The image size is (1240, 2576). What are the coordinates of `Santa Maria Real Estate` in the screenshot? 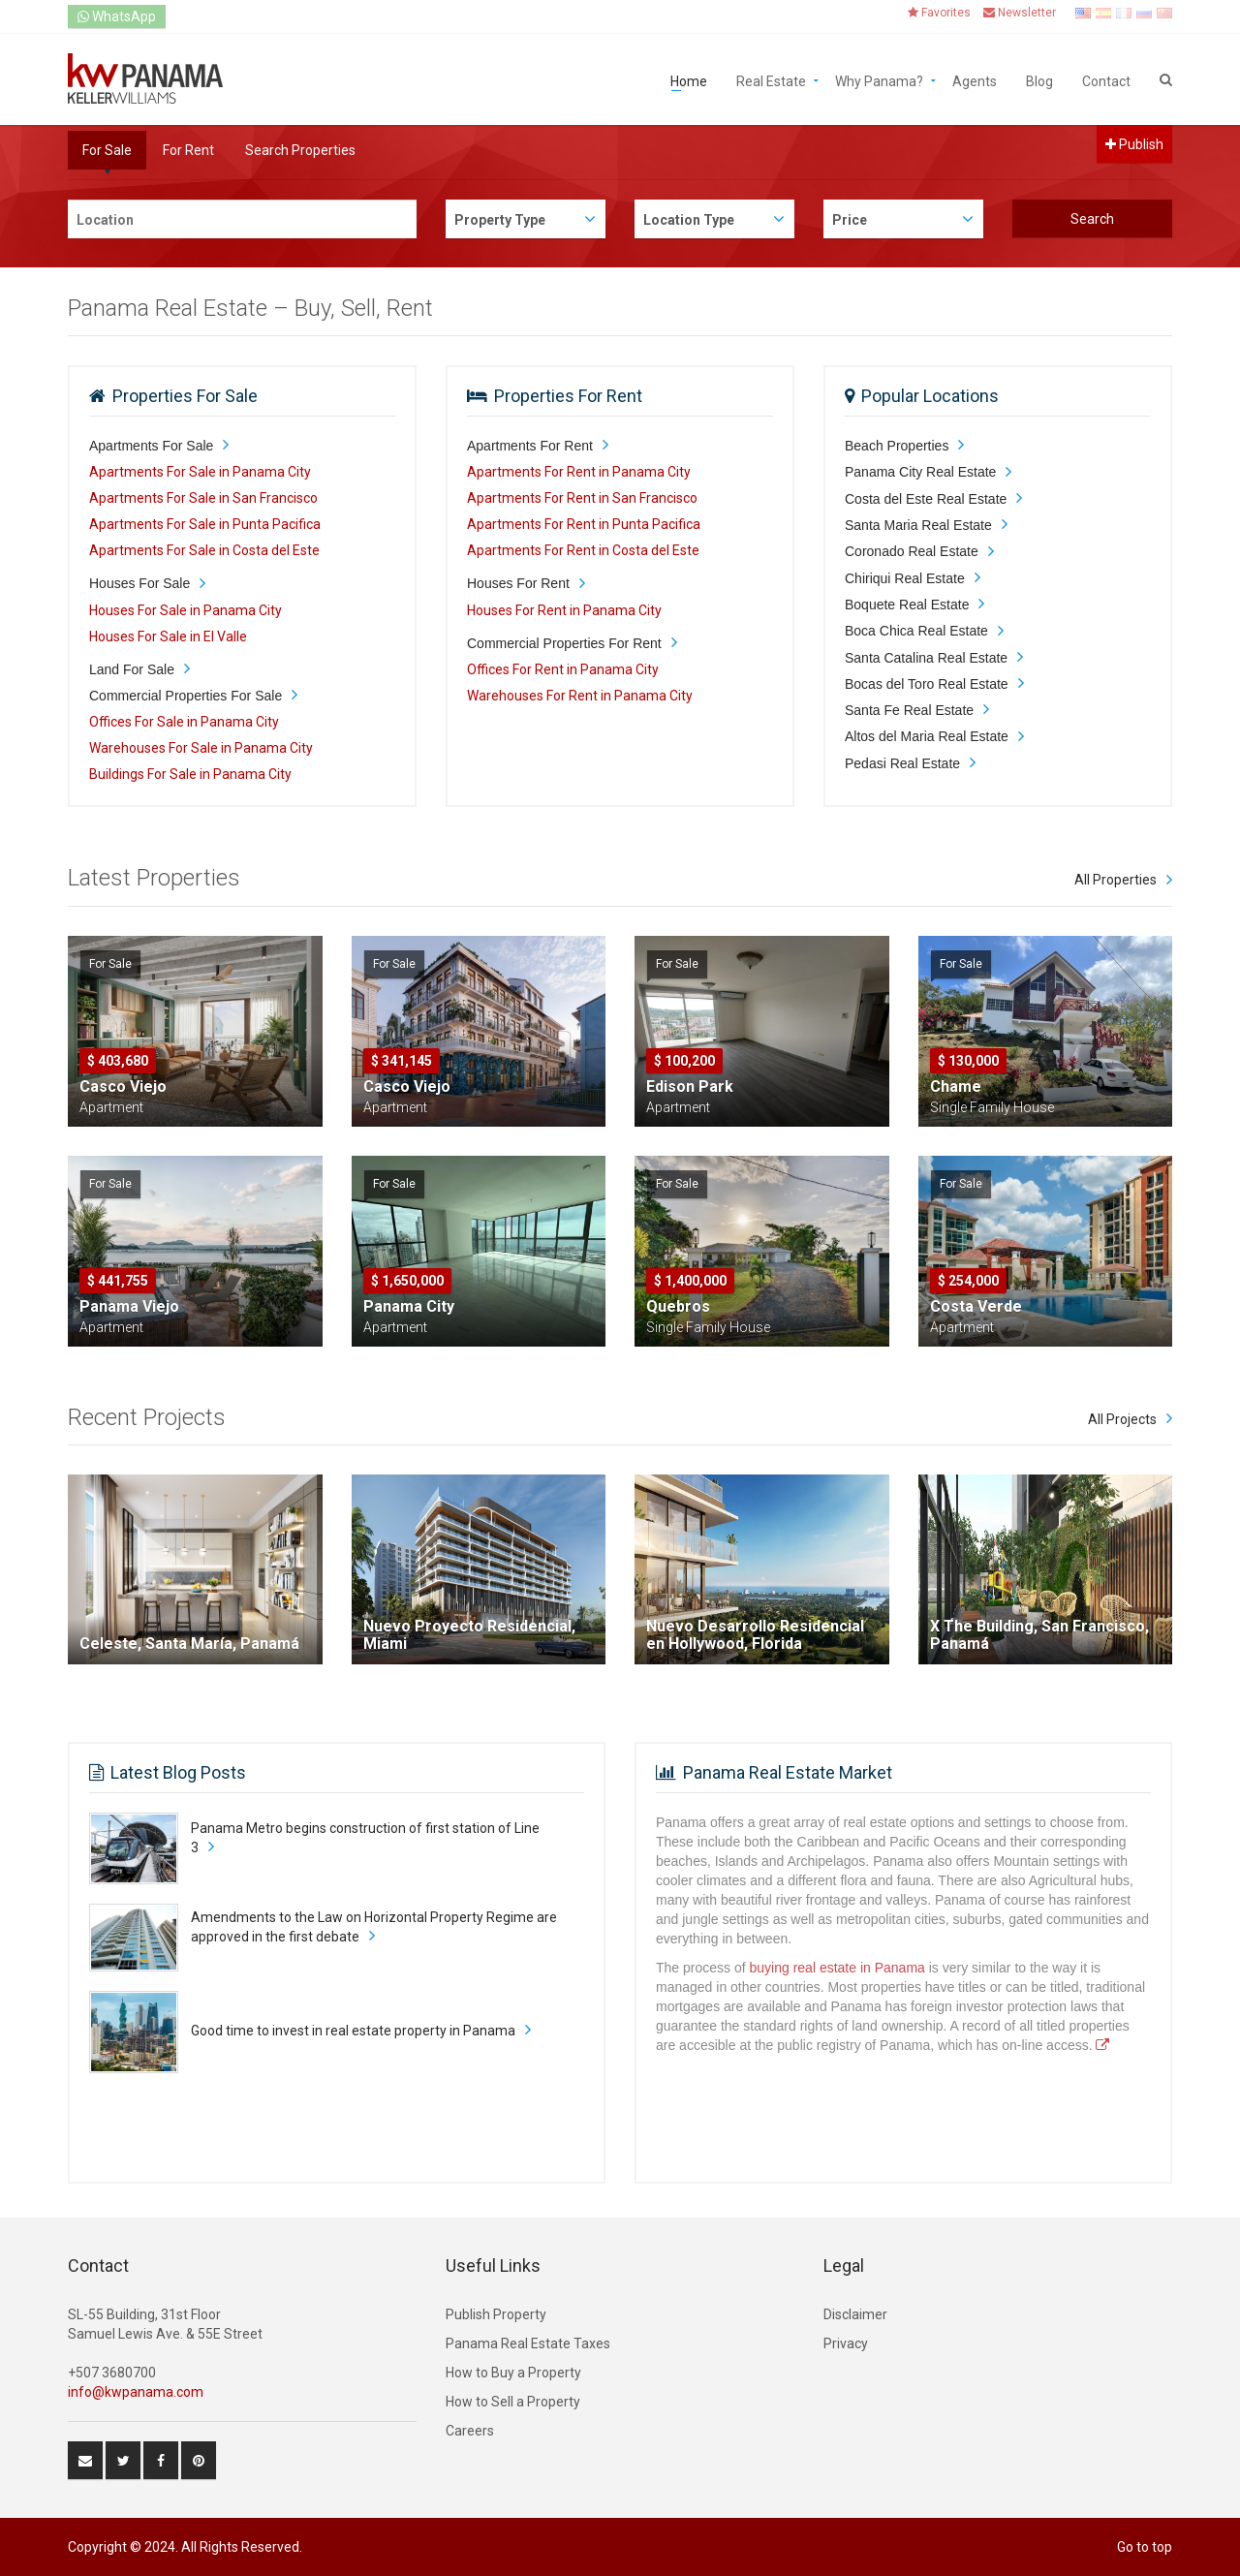 It's located at (918, 525).